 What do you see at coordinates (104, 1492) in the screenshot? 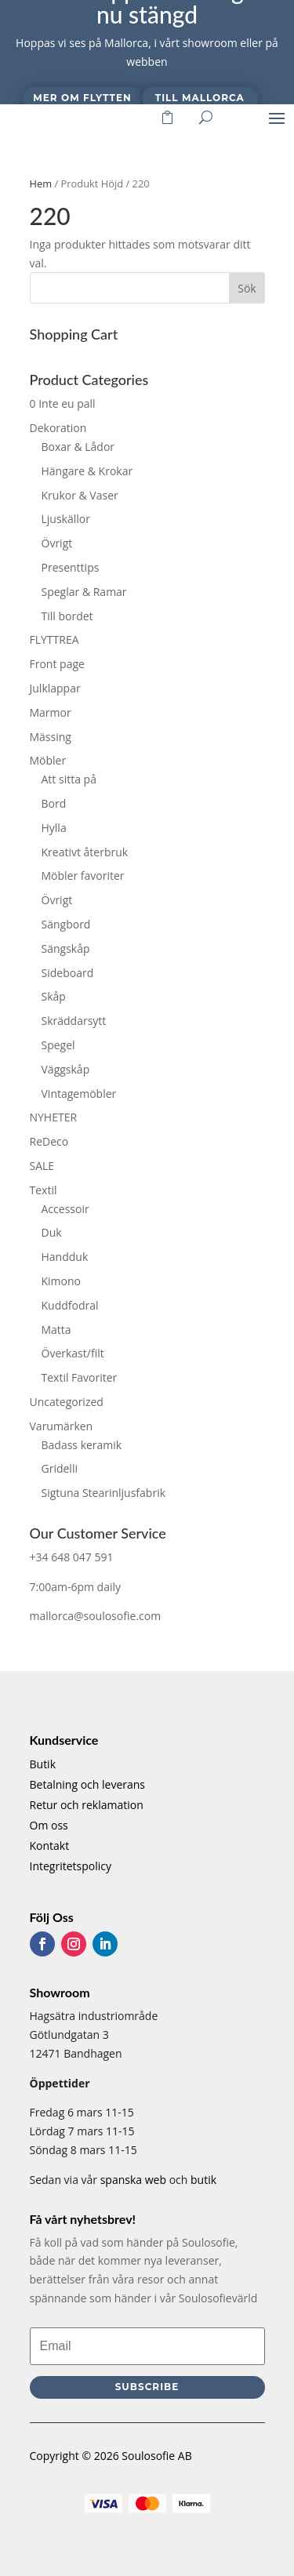
I see `Sigtuna Stearinljusfabrik` at bounding box center [104, 1492].